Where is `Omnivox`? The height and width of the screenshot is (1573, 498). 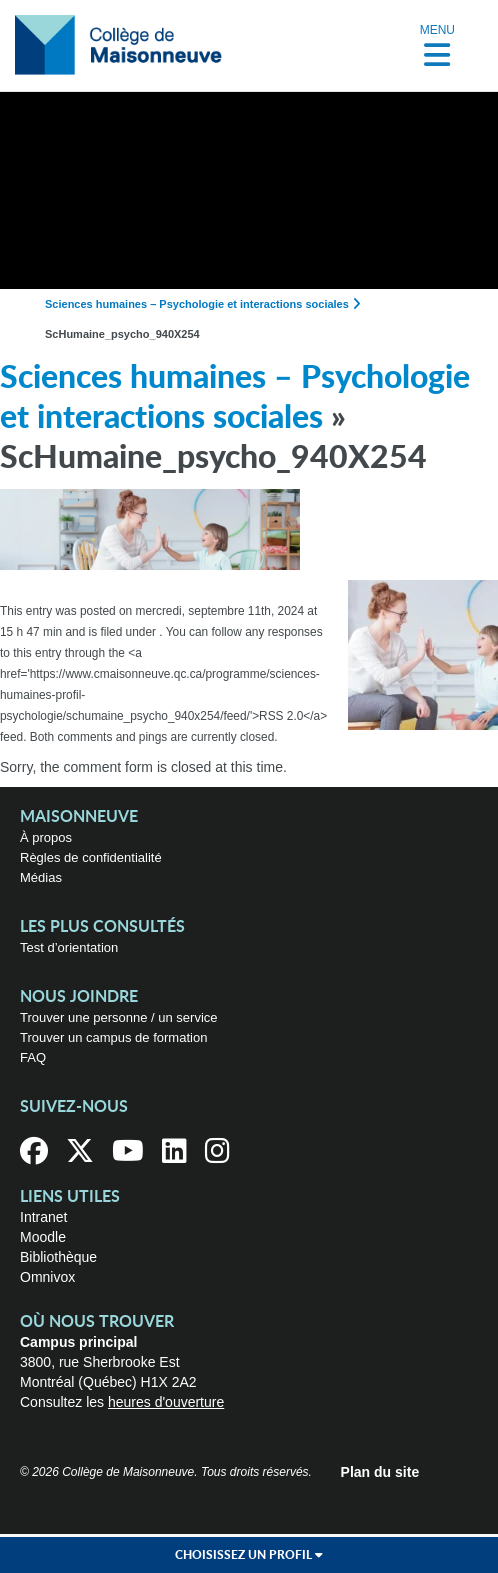 Omnivox is located at coordinates (47, 1277).